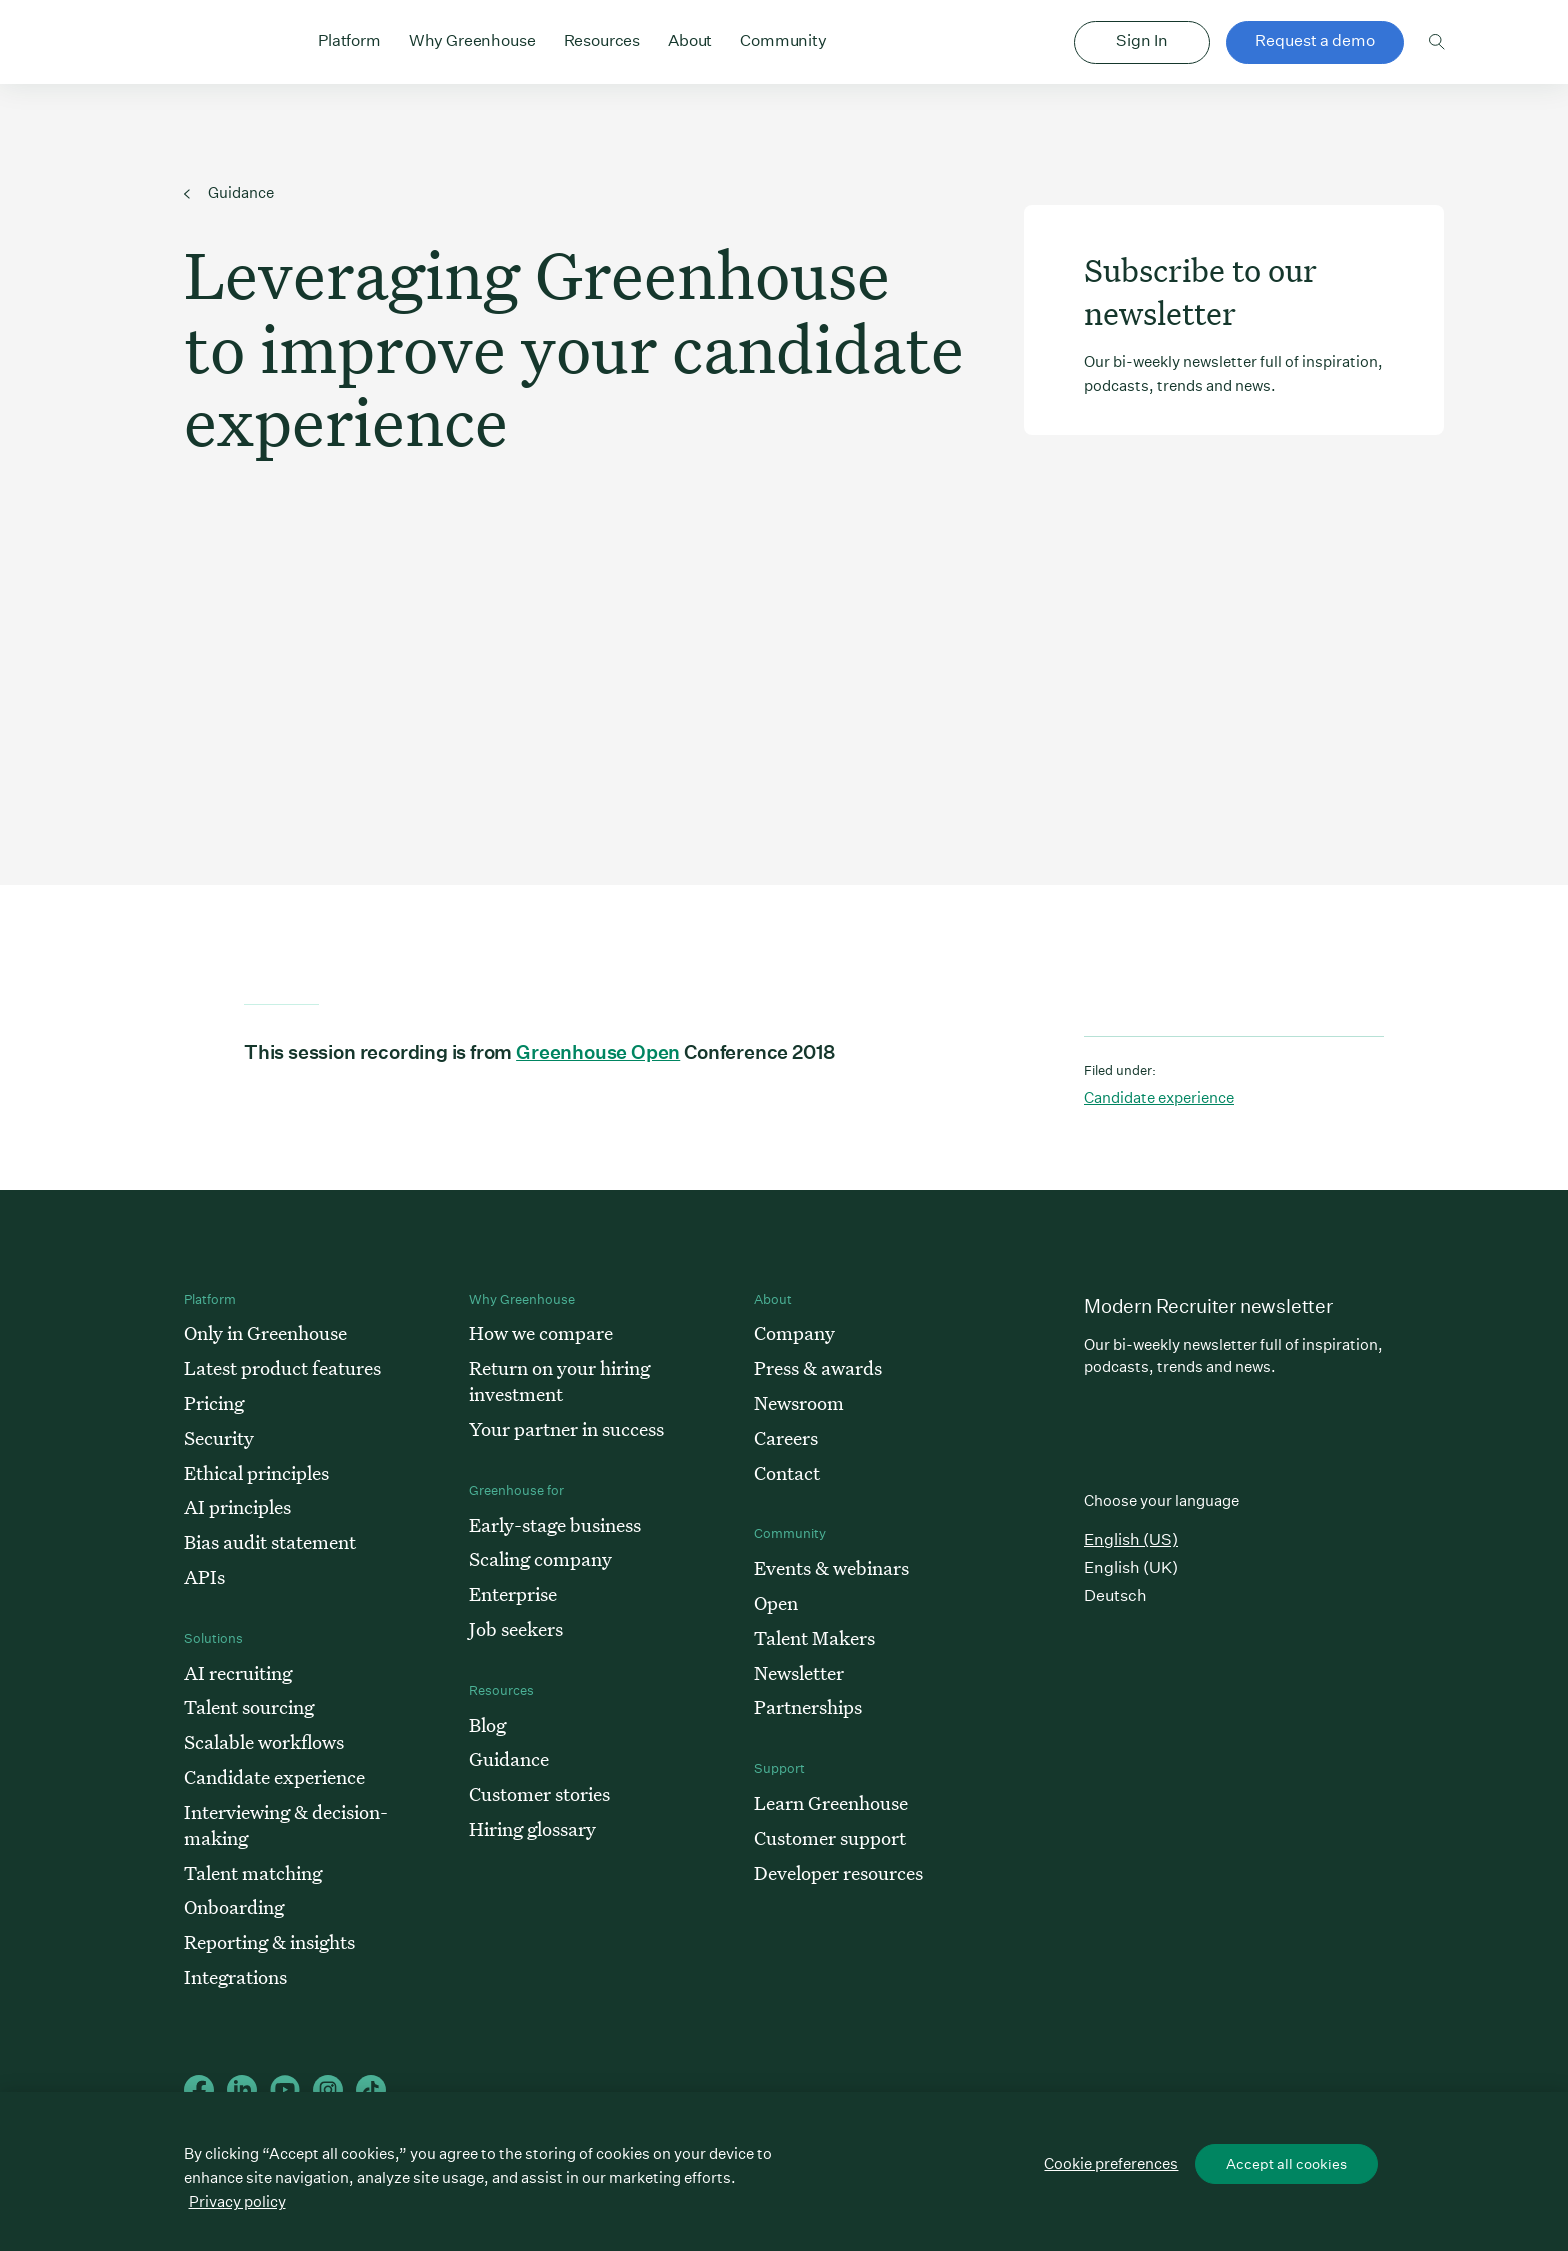 This screenshot has height=2251, width=1568. What do you see at coordinates (1115, 1595) in the screenshot?
I see `Deutsch` at bounding box center [1115, 1595].